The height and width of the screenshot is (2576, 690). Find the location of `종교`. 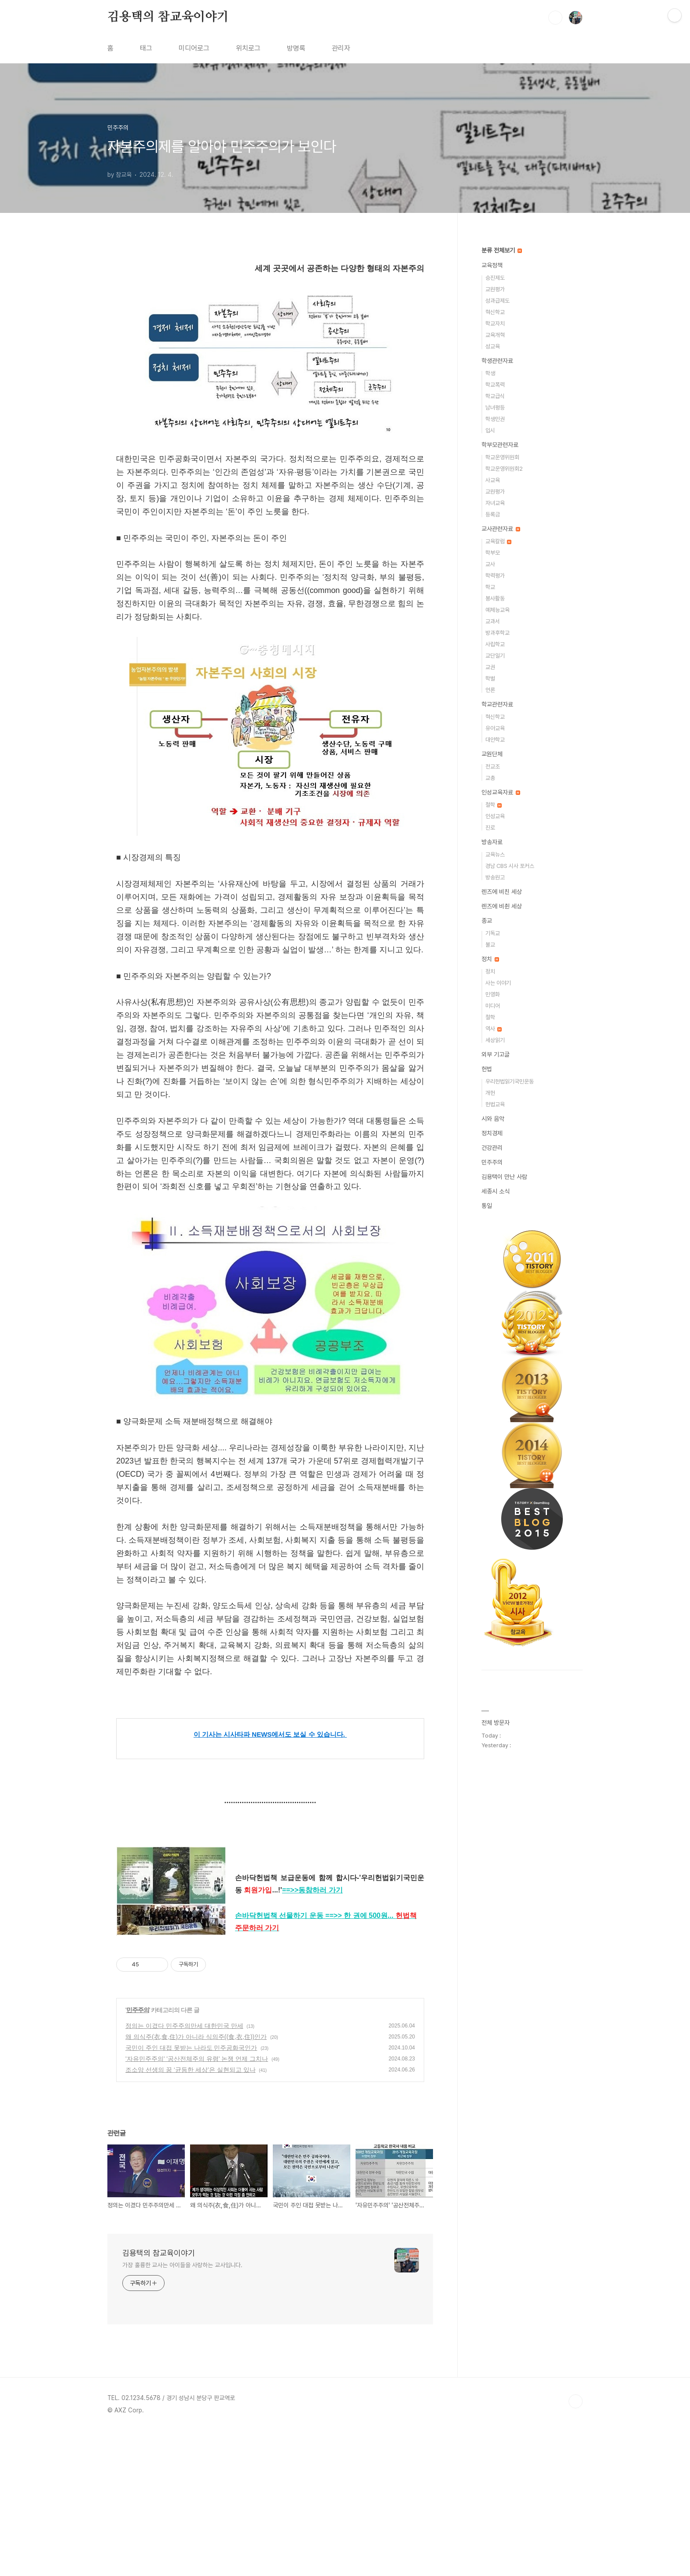

종교 is located at coordinates (486, 920).